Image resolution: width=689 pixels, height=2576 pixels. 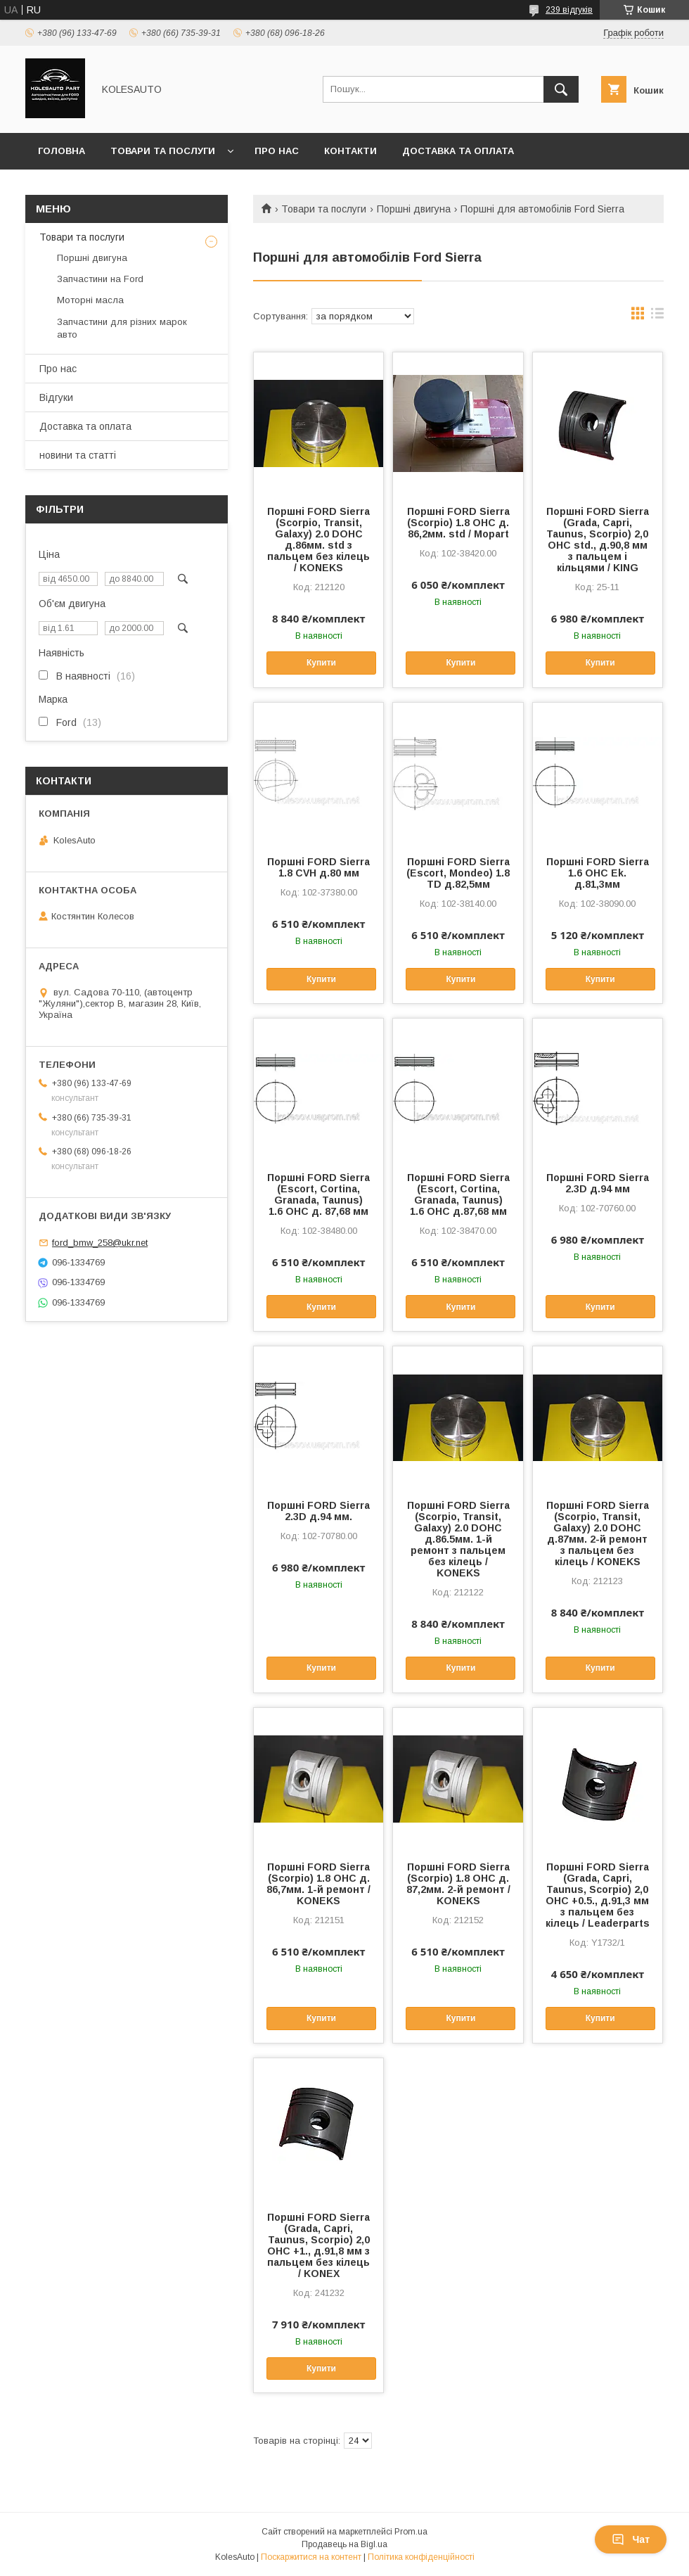 What do you see at coordinates (458, 151) in the screenshot?
I see `Доставка та оплата` at bounding box center [458, 151].